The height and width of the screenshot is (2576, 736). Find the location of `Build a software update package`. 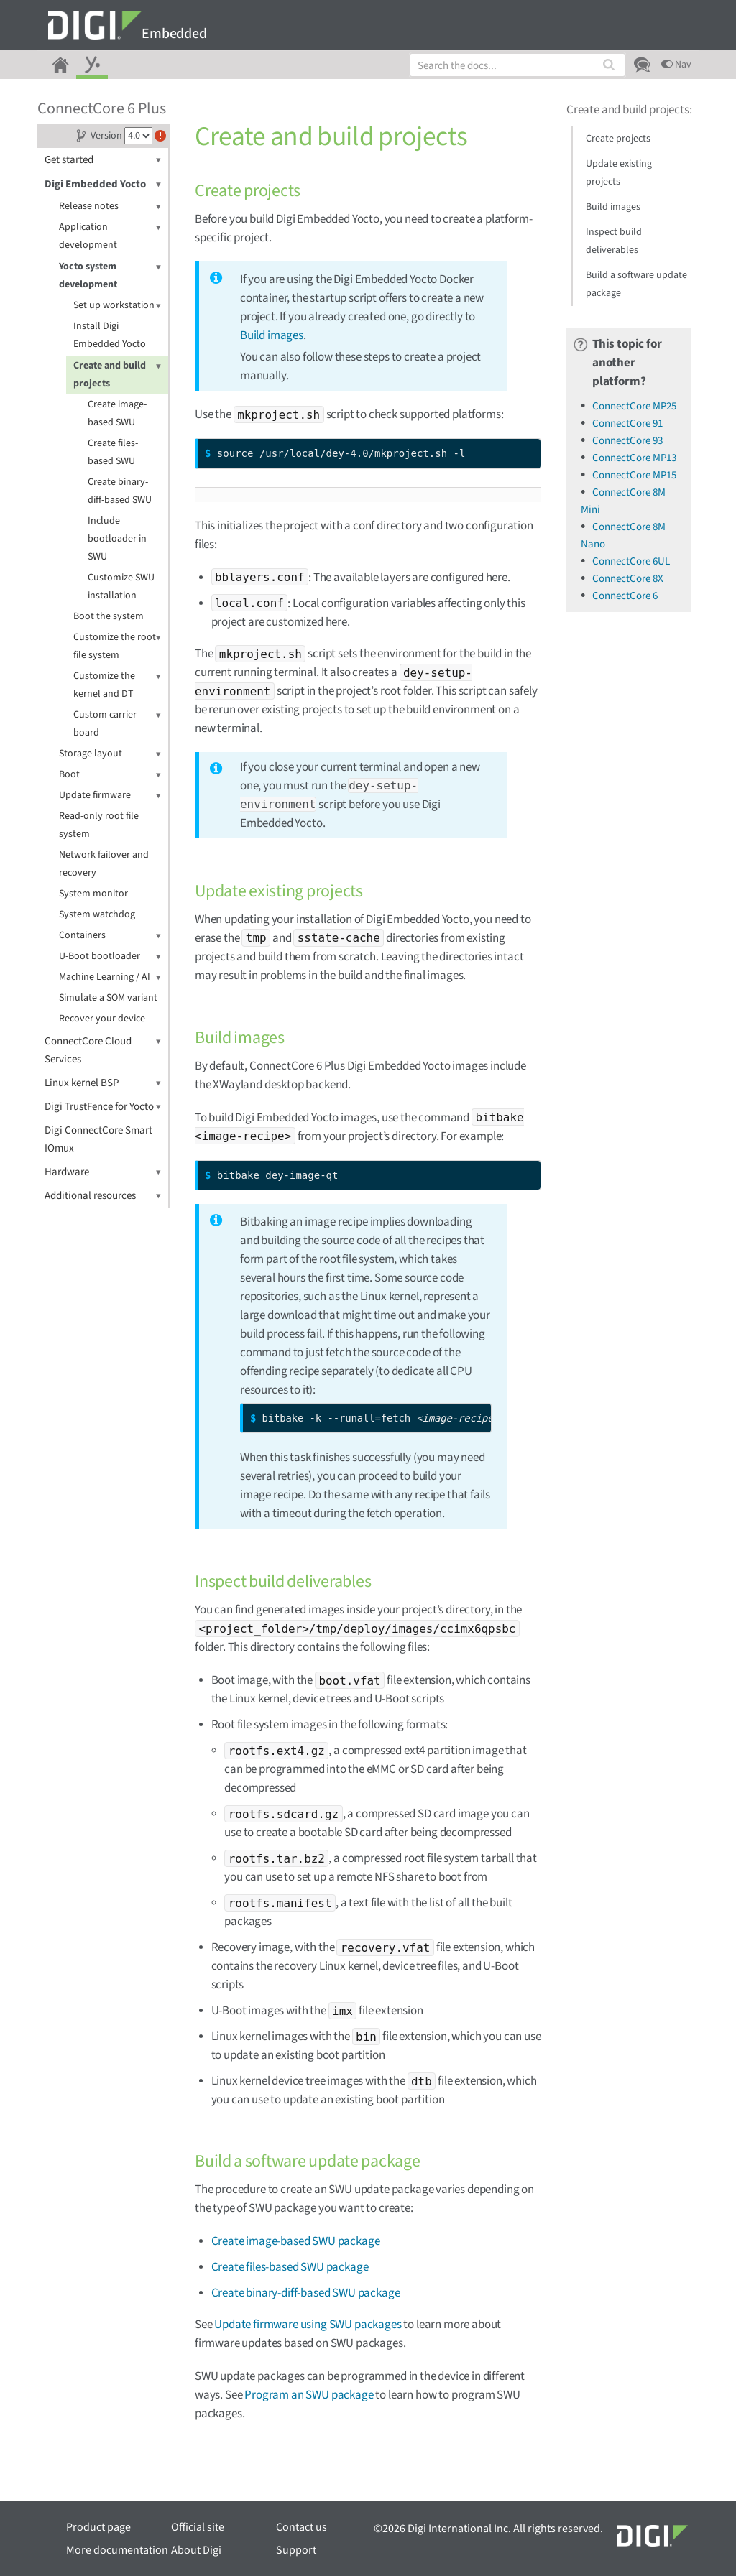

Build a software update package is located at coordinates (636, 284).